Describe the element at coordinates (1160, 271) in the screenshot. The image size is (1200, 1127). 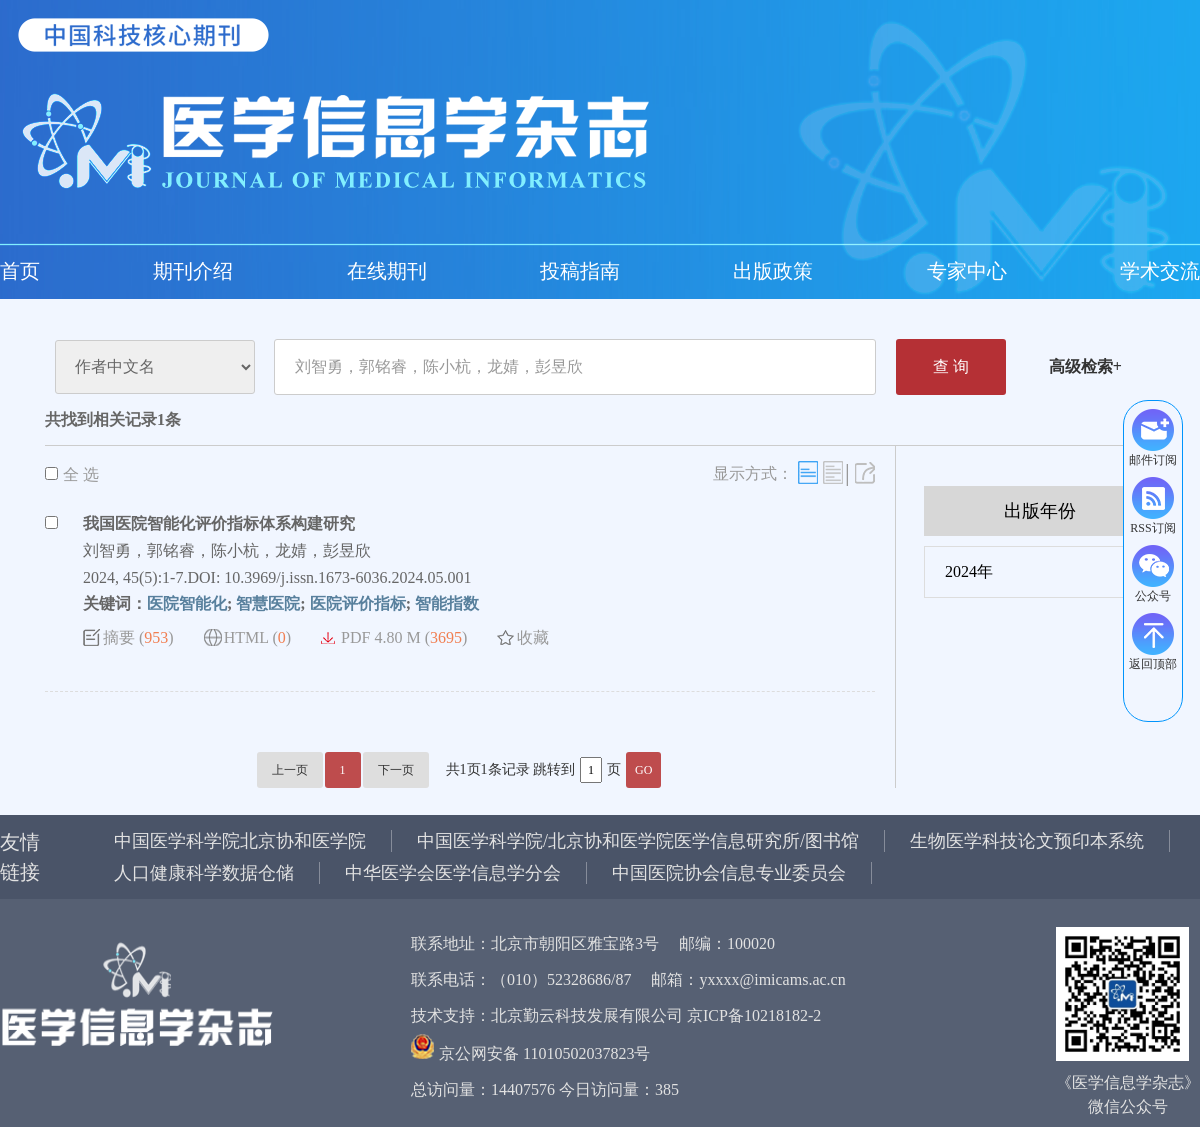
I see `学术交流` at that location.